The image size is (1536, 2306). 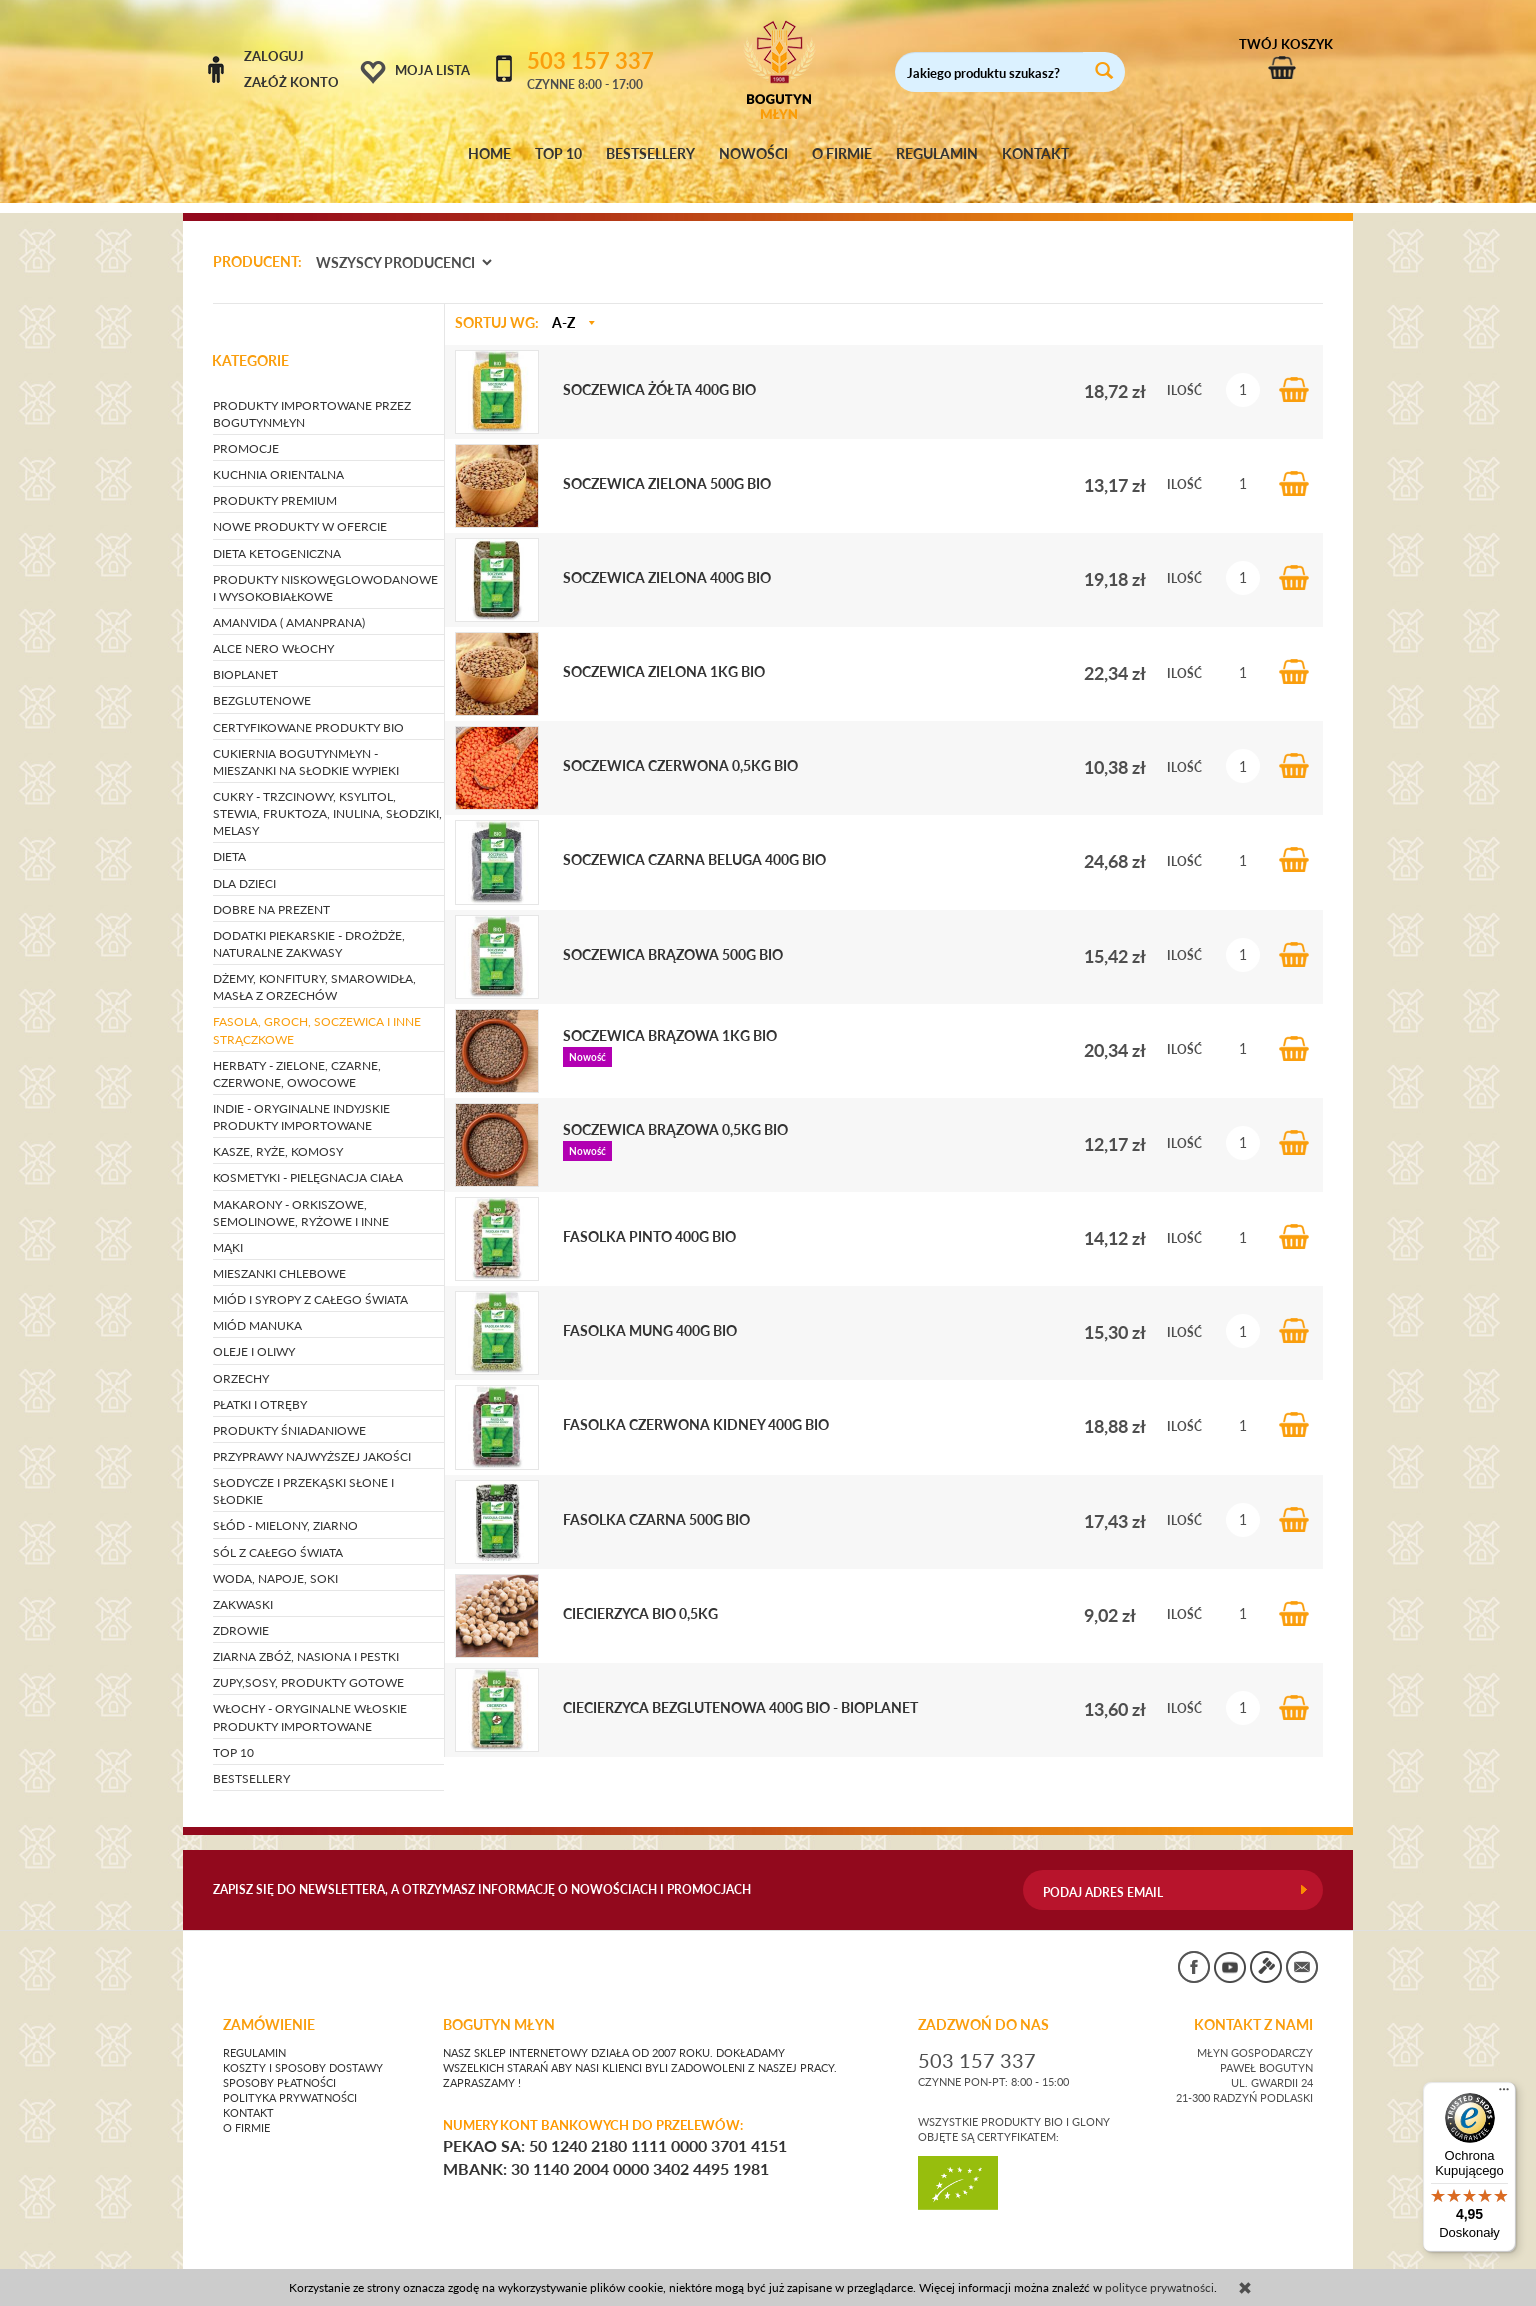 What do you see at coordinates (308, 1664) in the screenshot?
I see `ZUPY,SOSY, PRODUKTY GOTOWE` at bounding box center [308, 1664].